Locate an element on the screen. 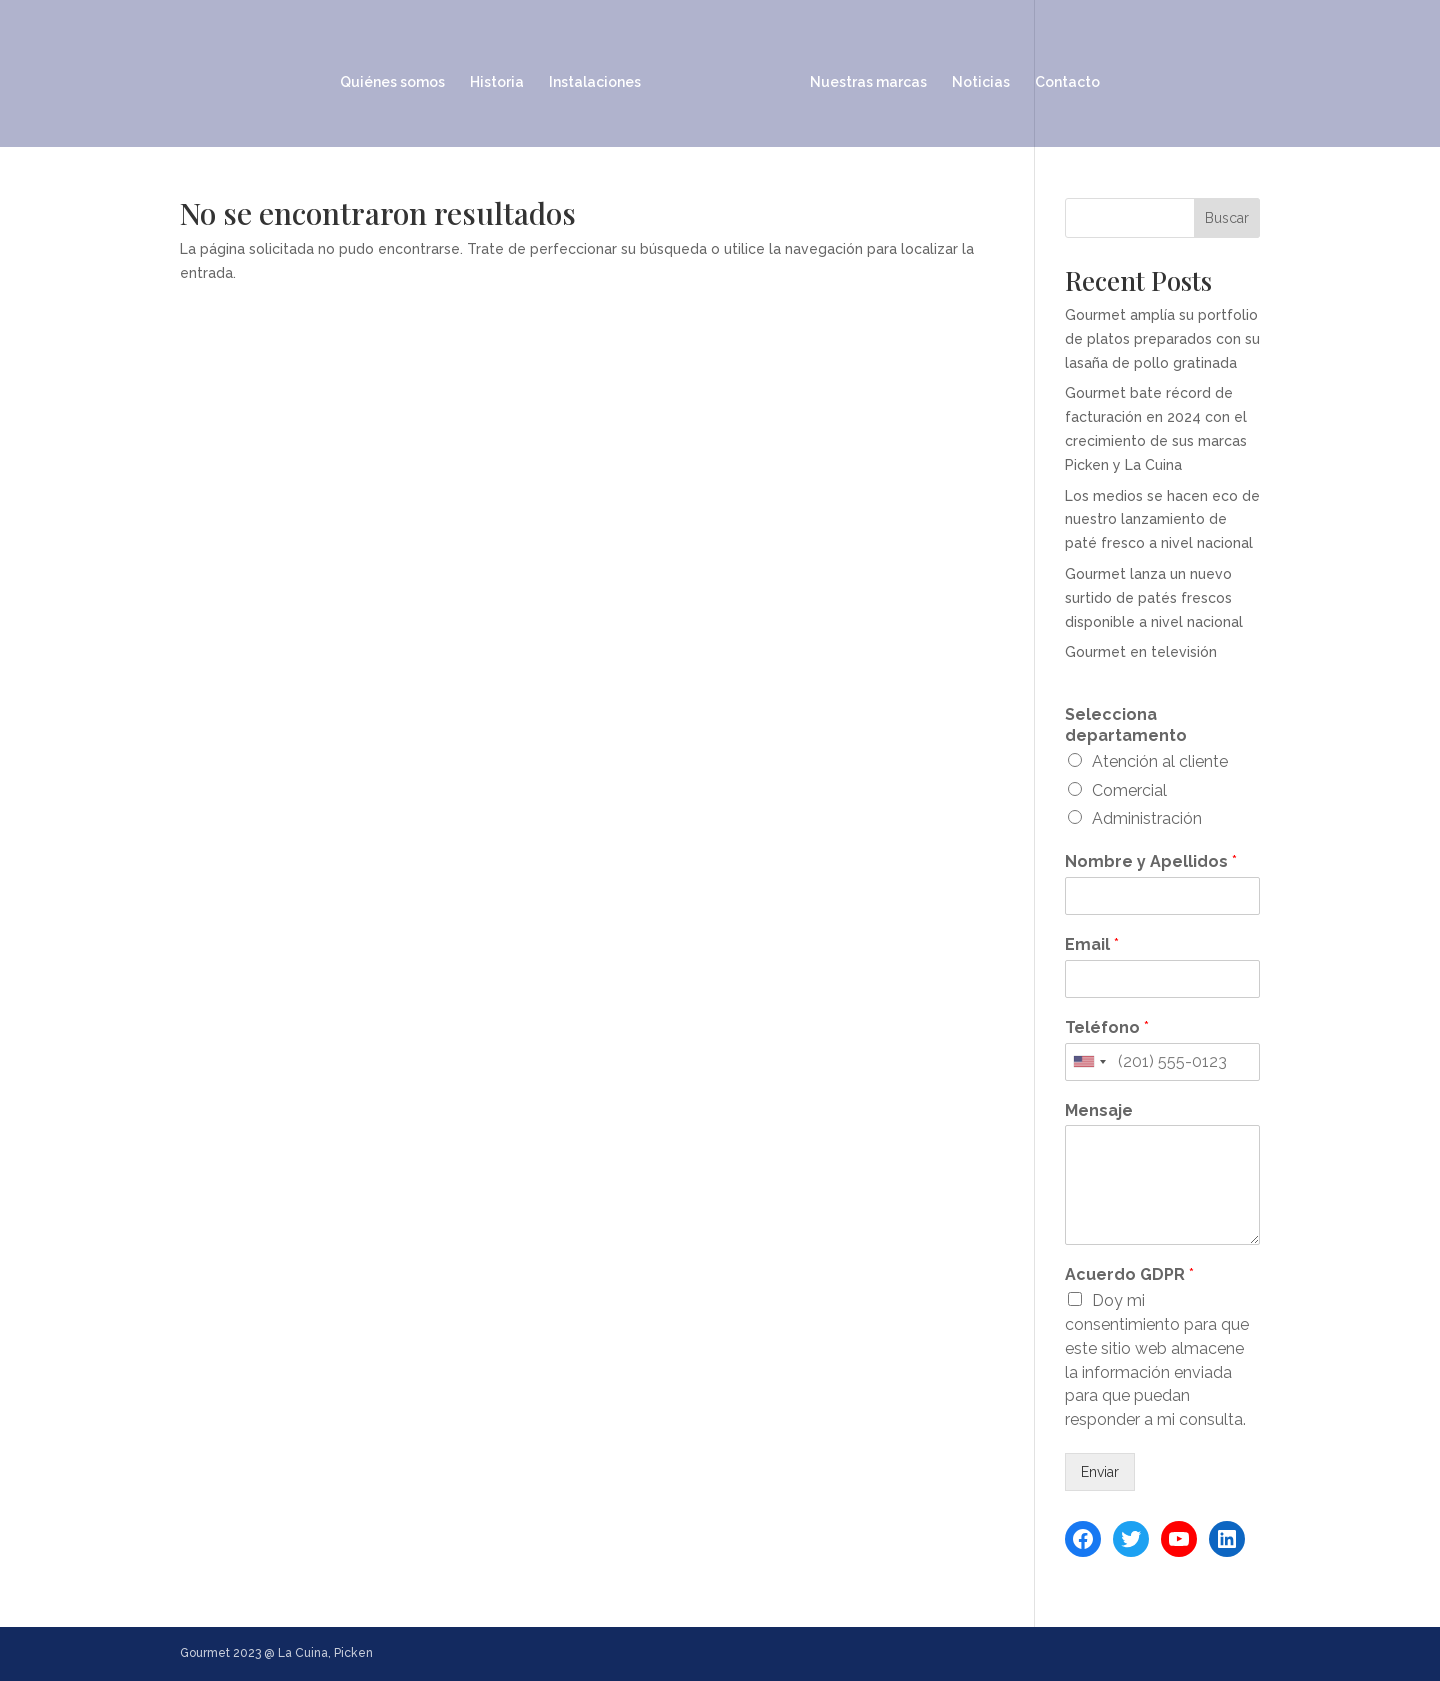 Image resolution: width=1440 pixels, height=1681 pixels. Mensaje is located at coordinates (1099, 1110).